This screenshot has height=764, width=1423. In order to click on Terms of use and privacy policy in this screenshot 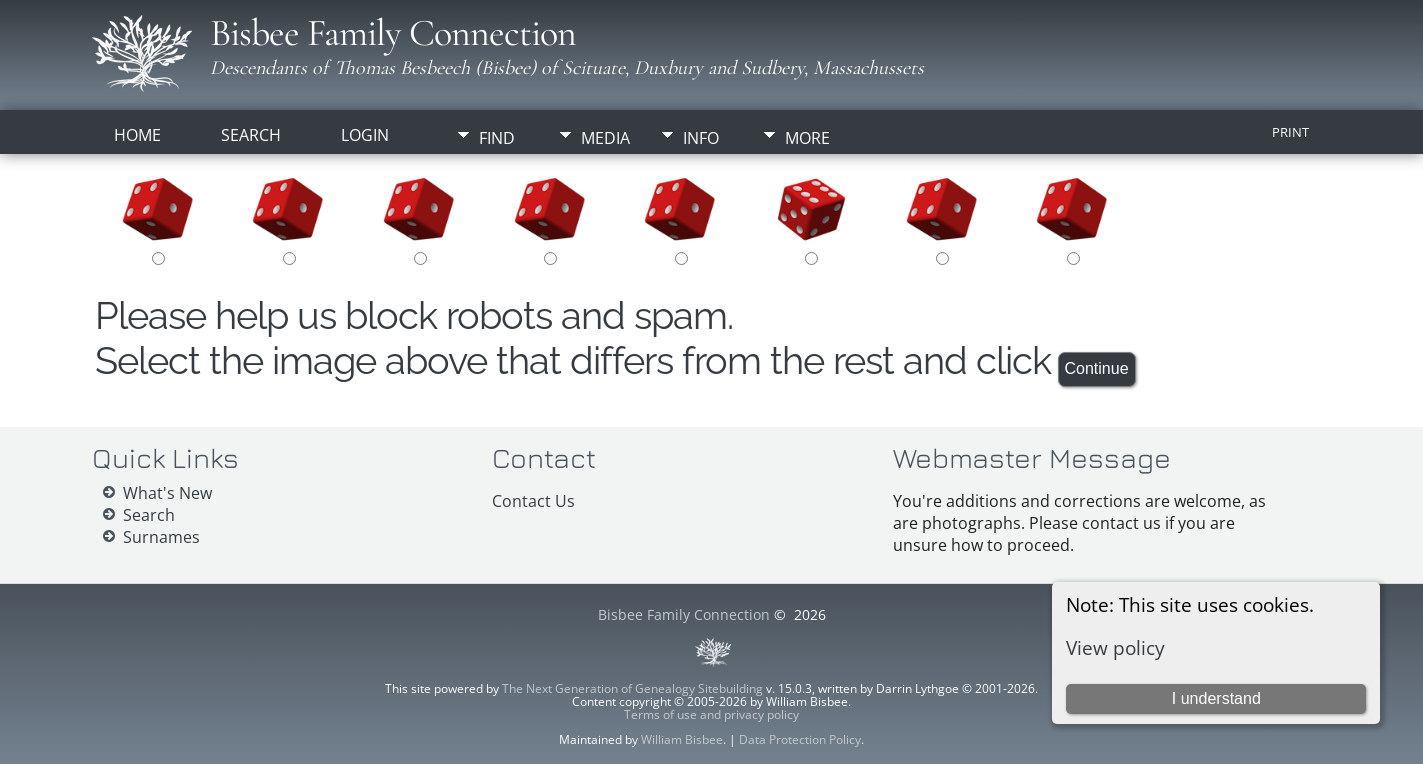, I will do `click(711, 714)`.